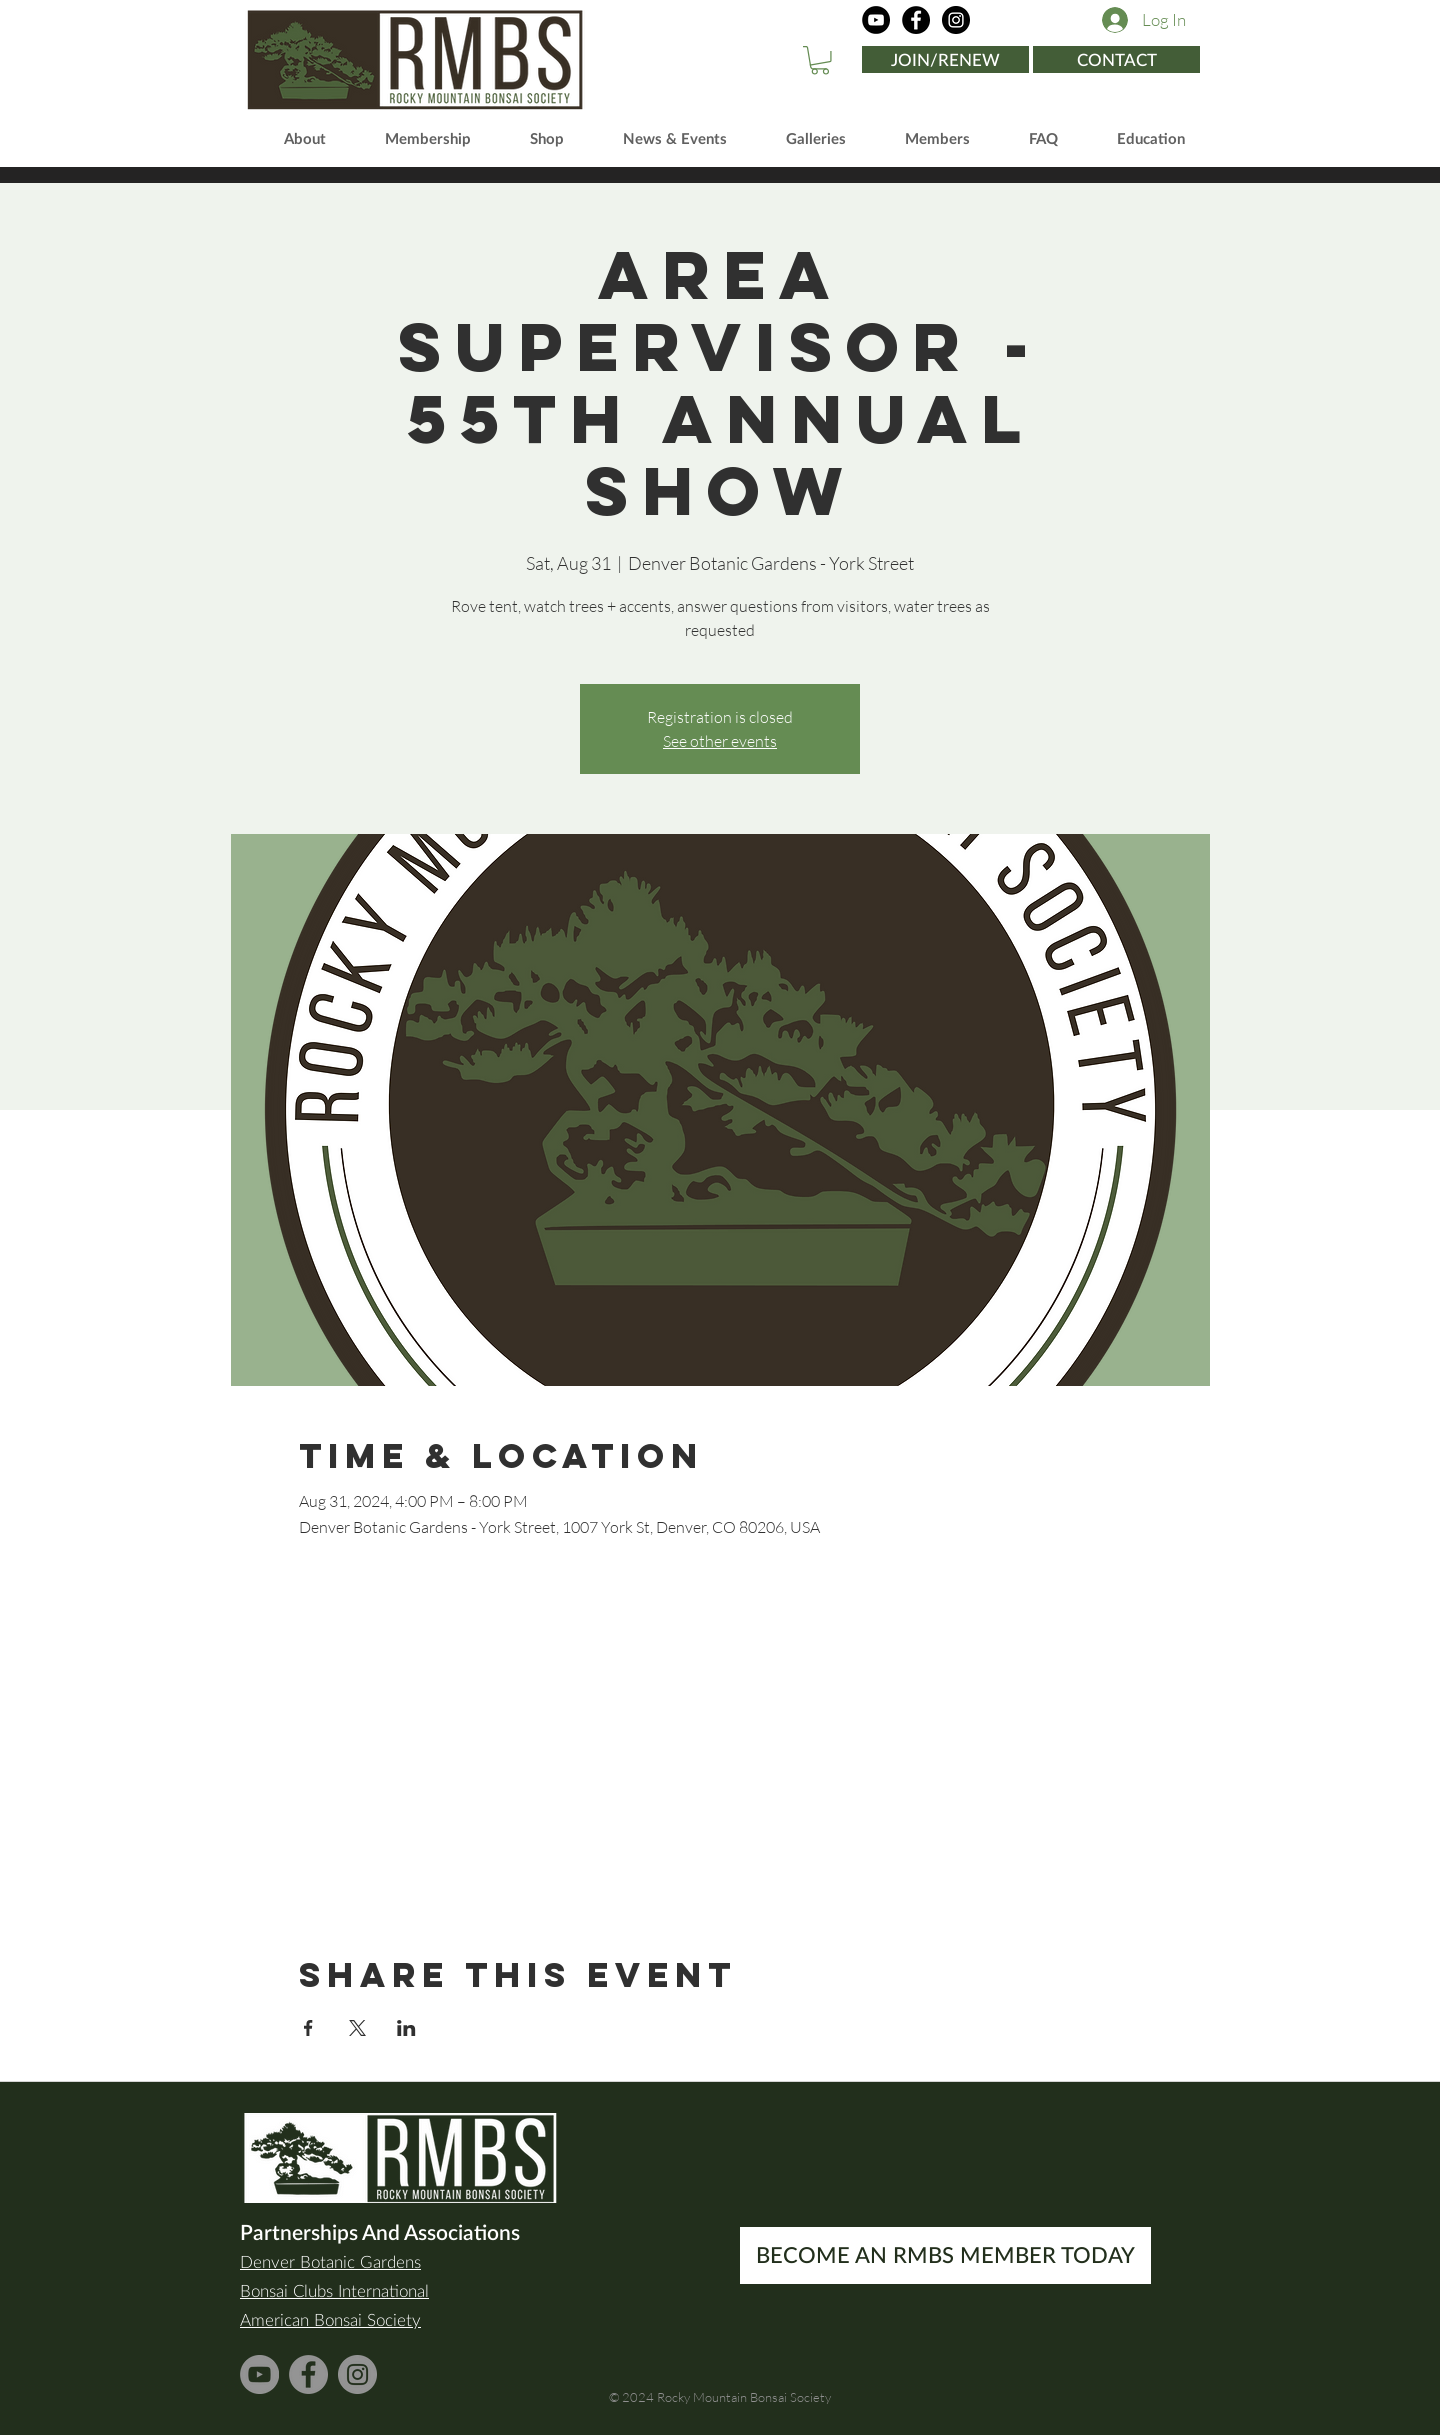 The height and width of the screenshot is (2435, 1440). I want to click on See other events, so click(720, 741).